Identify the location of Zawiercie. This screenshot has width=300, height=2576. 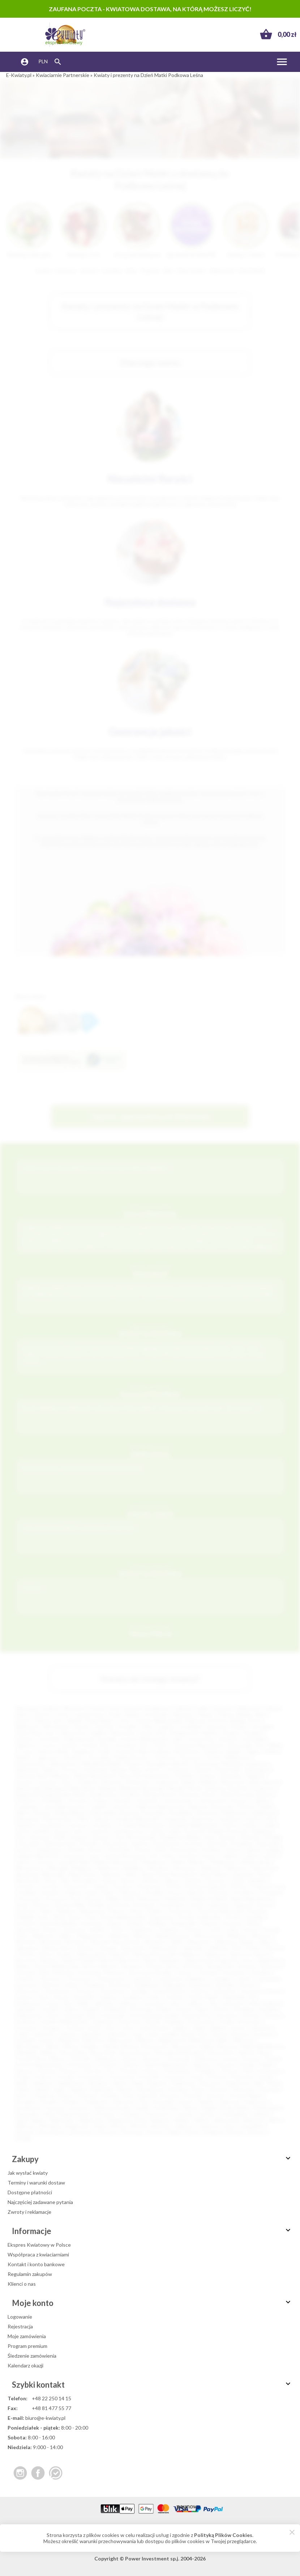
(165, 1757).